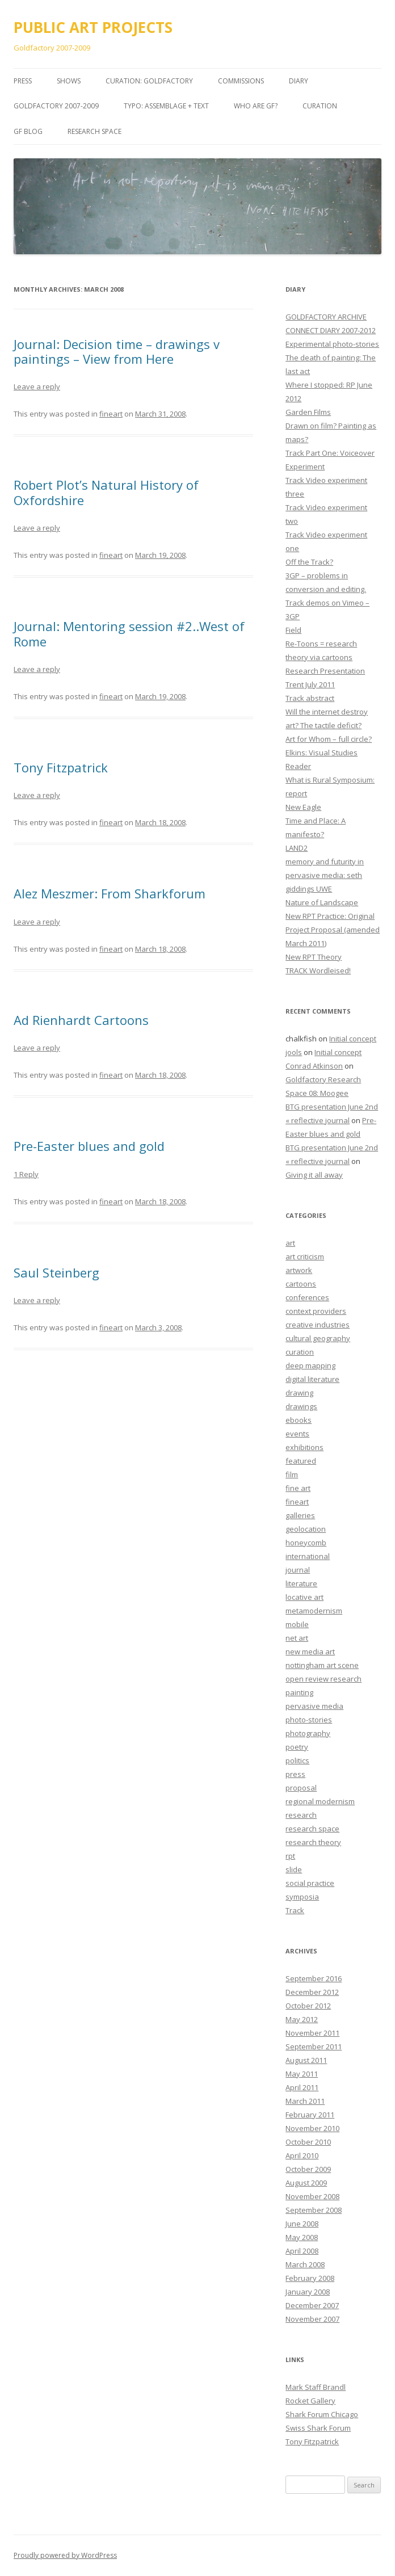 The image size is (395, 2576). I want to click on regional modernism, so click(320, 1801).